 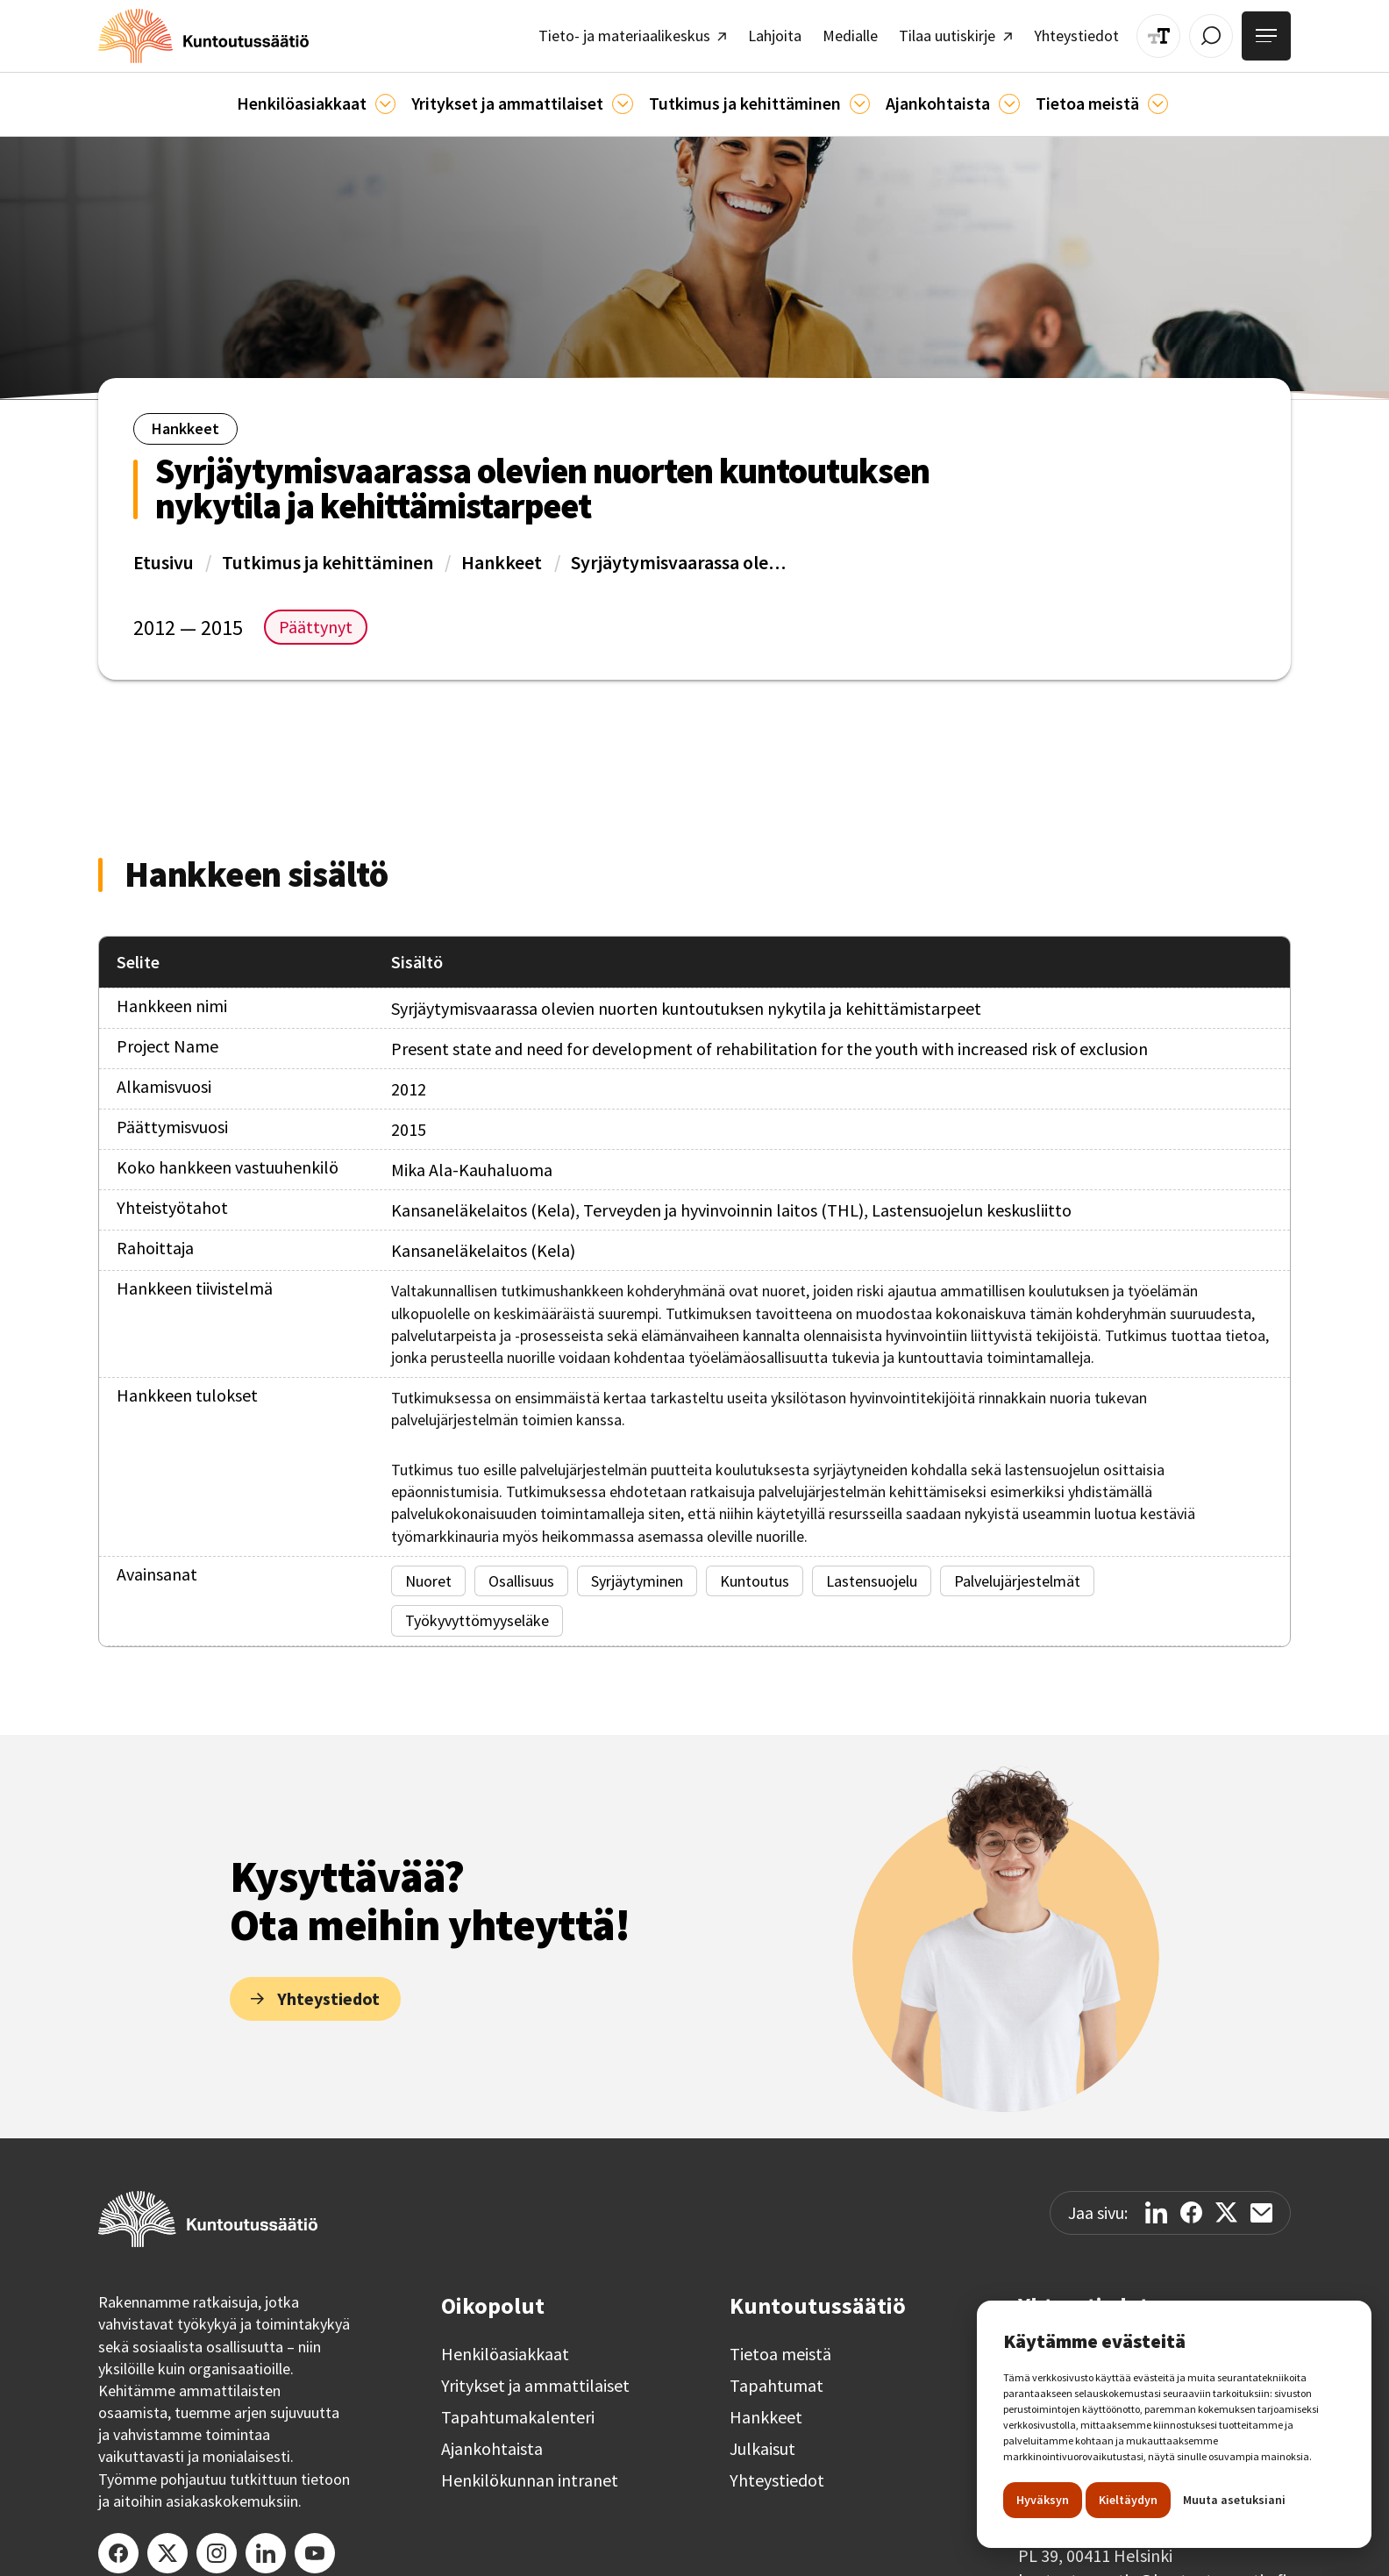 What do you see at coordinates (501, 553) in the screenshot?
I see `Hankkeet` at bounding box center [501, 553].